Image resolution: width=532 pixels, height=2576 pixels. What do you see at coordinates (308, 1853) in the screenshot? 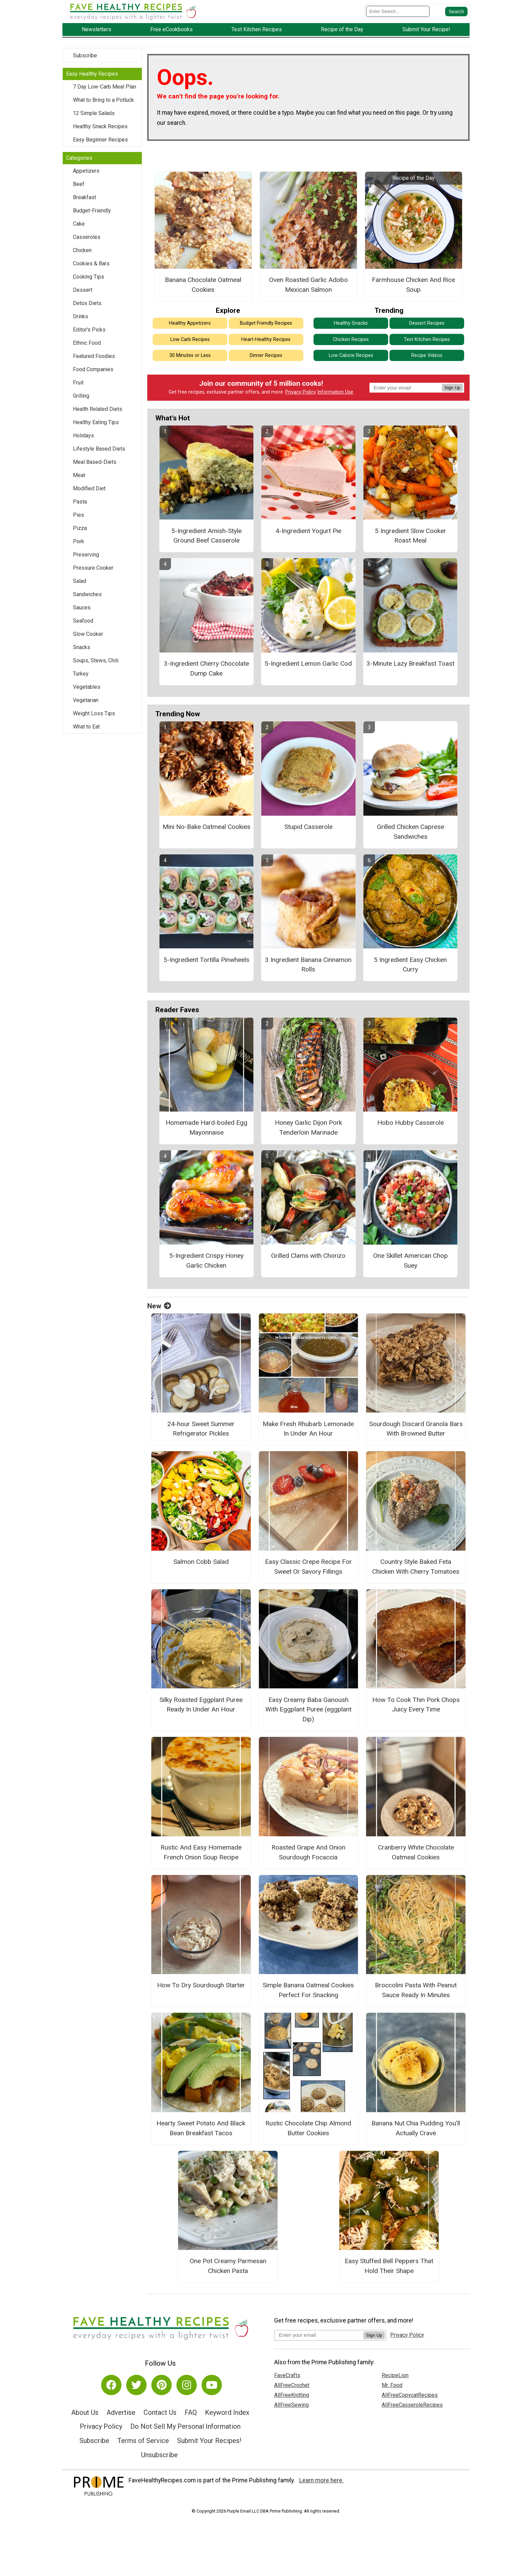
I see `Roasted Grape And Onion Sourdough Focaccia` at bounding box center [308, 1853].